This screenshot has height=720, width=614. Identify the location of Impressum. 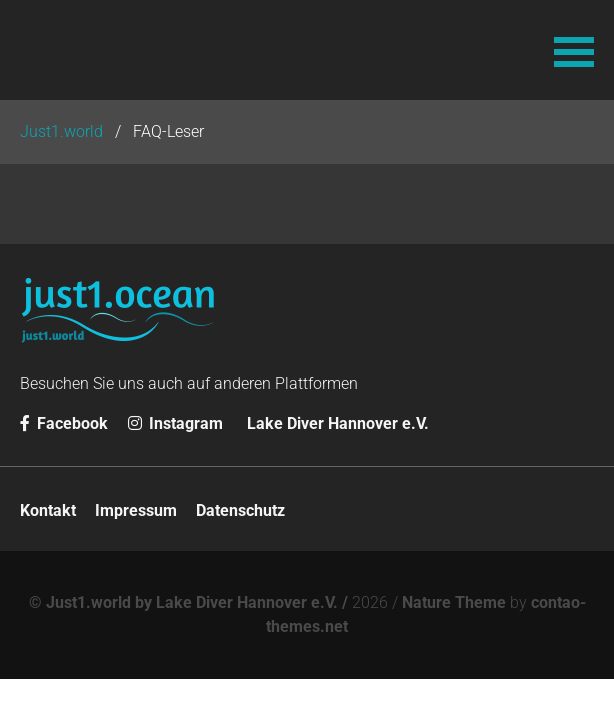
(136, 510).